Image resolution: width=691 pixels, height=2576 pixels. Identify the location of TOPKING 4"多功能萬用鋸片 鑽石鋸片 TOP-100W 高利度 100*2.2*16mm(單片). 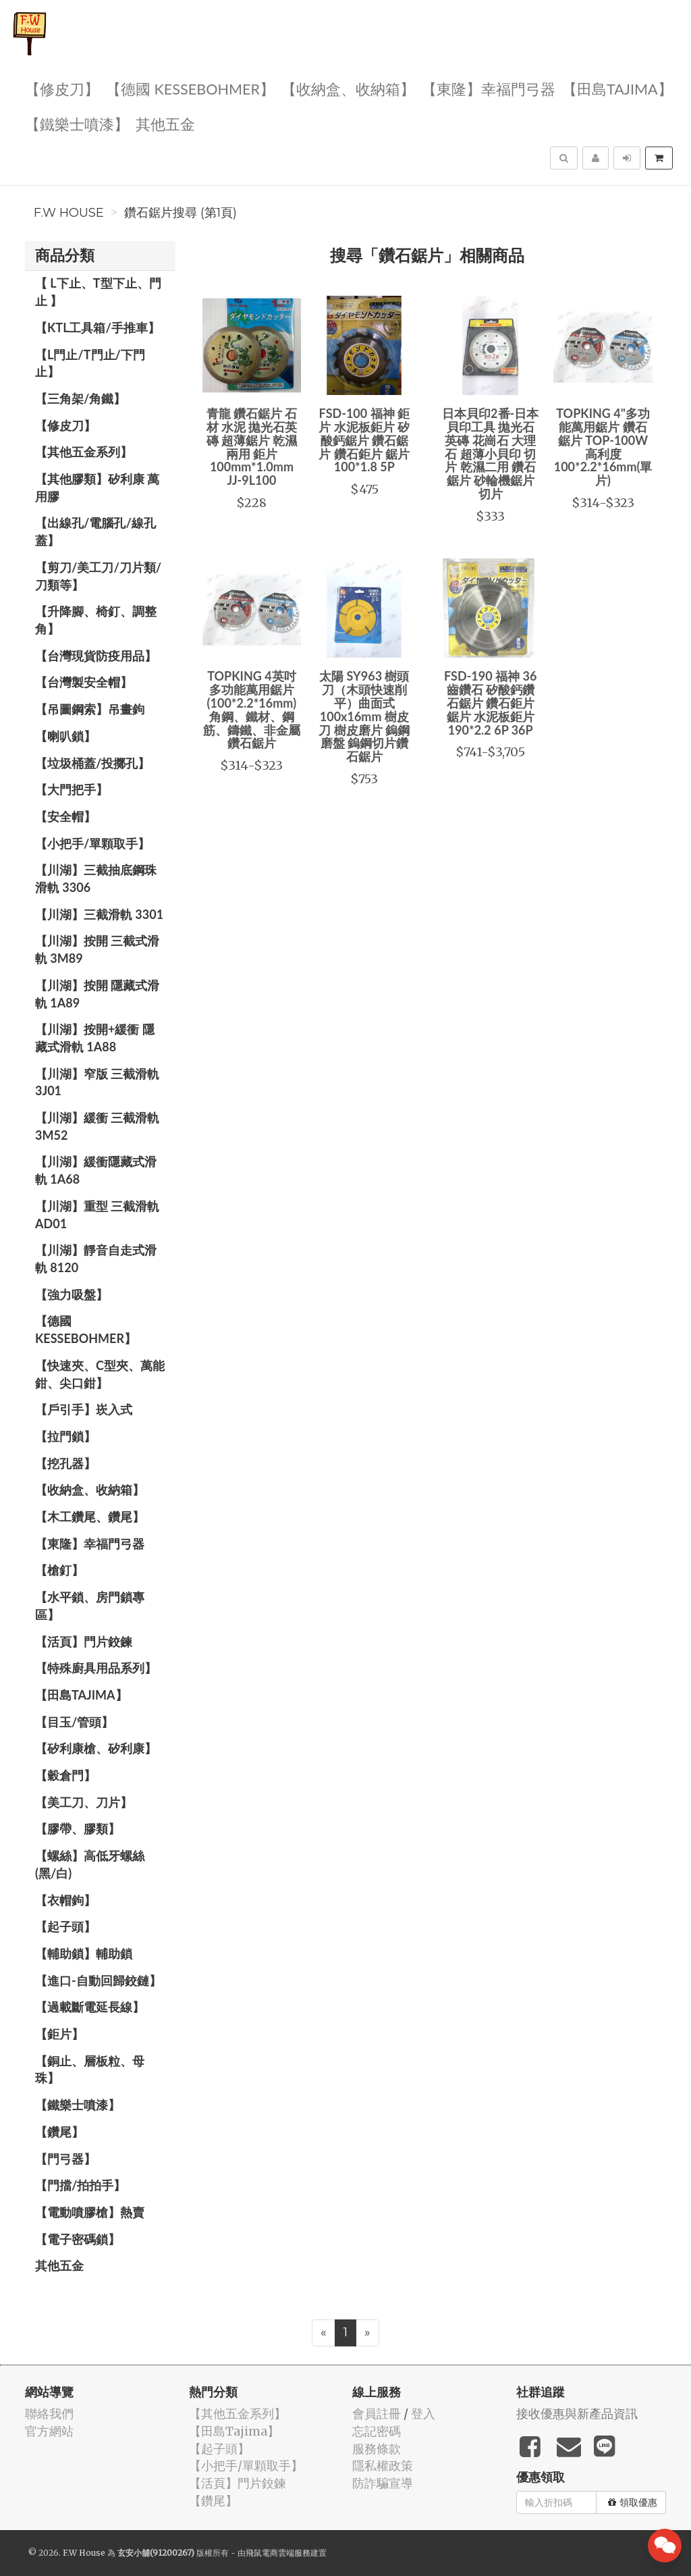
(603, 447).